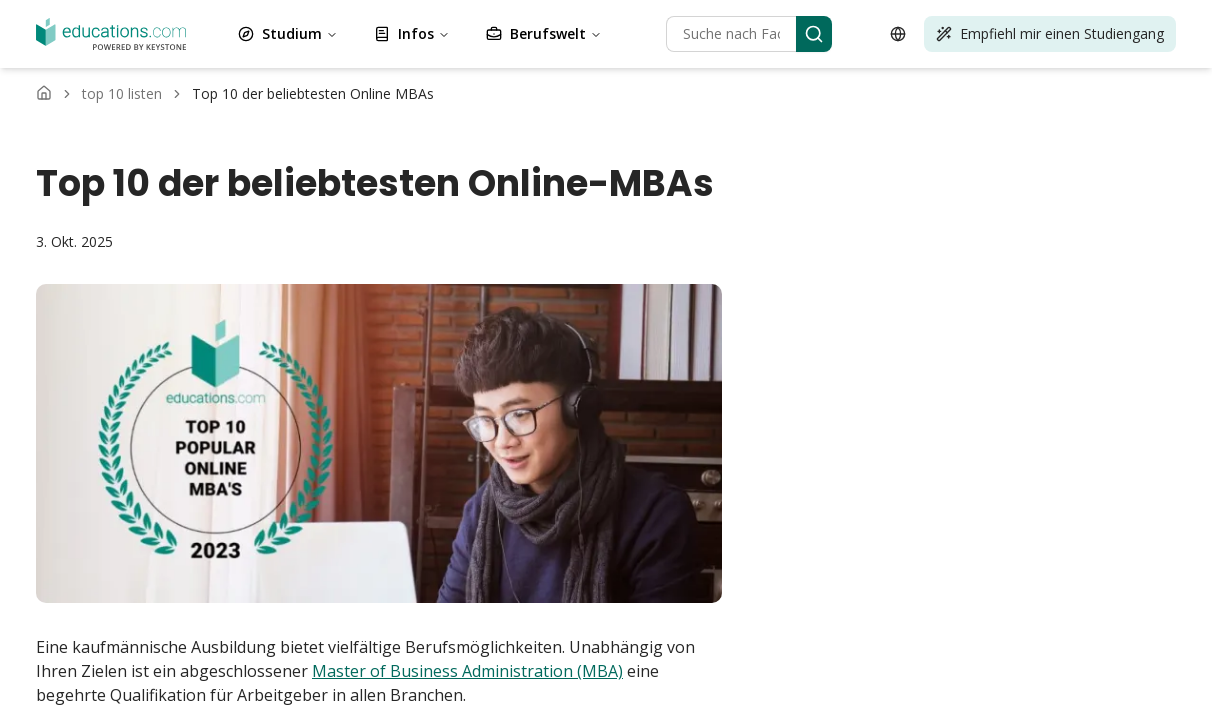 This screenshot has height=720, width=1212. What do you see at coordinates (467, 671) in the screenshot?
I see `Master of Business Administration (MBA)` at bounding box center [467, 671].